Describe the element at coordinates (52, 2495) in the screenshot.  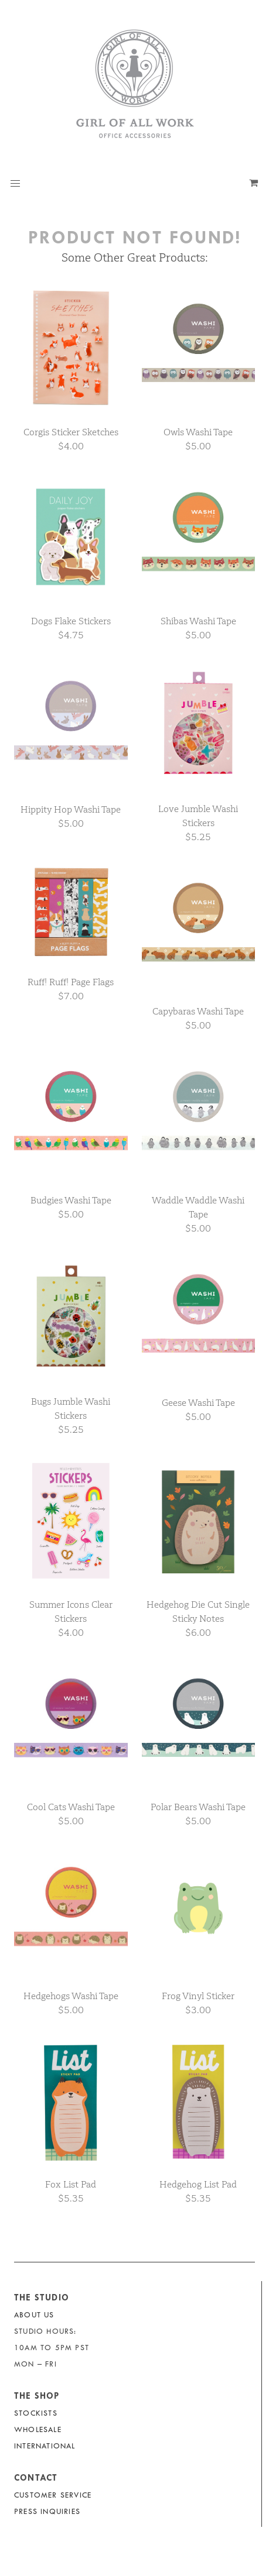
I see `Customer Service` at that location.